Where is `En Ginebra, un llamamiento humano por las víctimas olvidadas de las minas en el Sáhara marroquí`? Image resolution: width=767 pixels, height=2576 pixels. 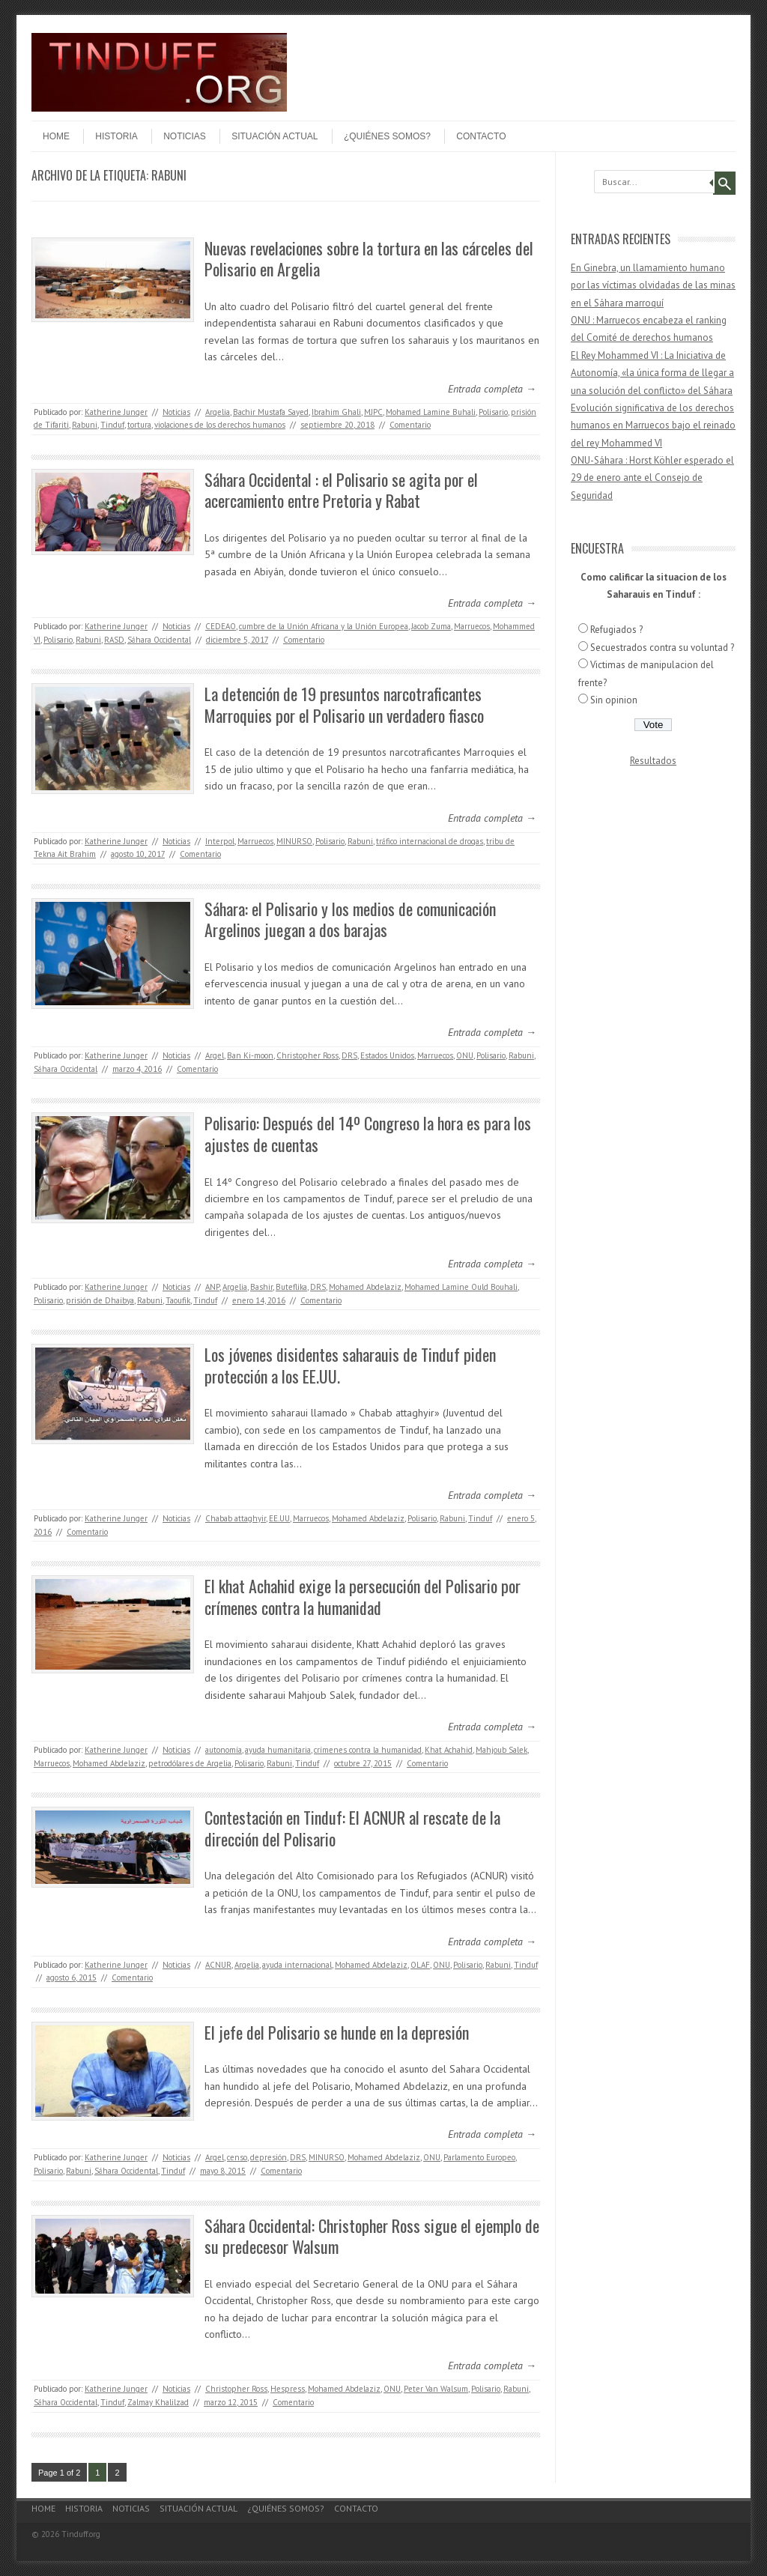
En Ginebra, un llamamiento humano por las víctimas olvidadas de las minas en el Sáhara marroquí is located at coordinates (653, 285).